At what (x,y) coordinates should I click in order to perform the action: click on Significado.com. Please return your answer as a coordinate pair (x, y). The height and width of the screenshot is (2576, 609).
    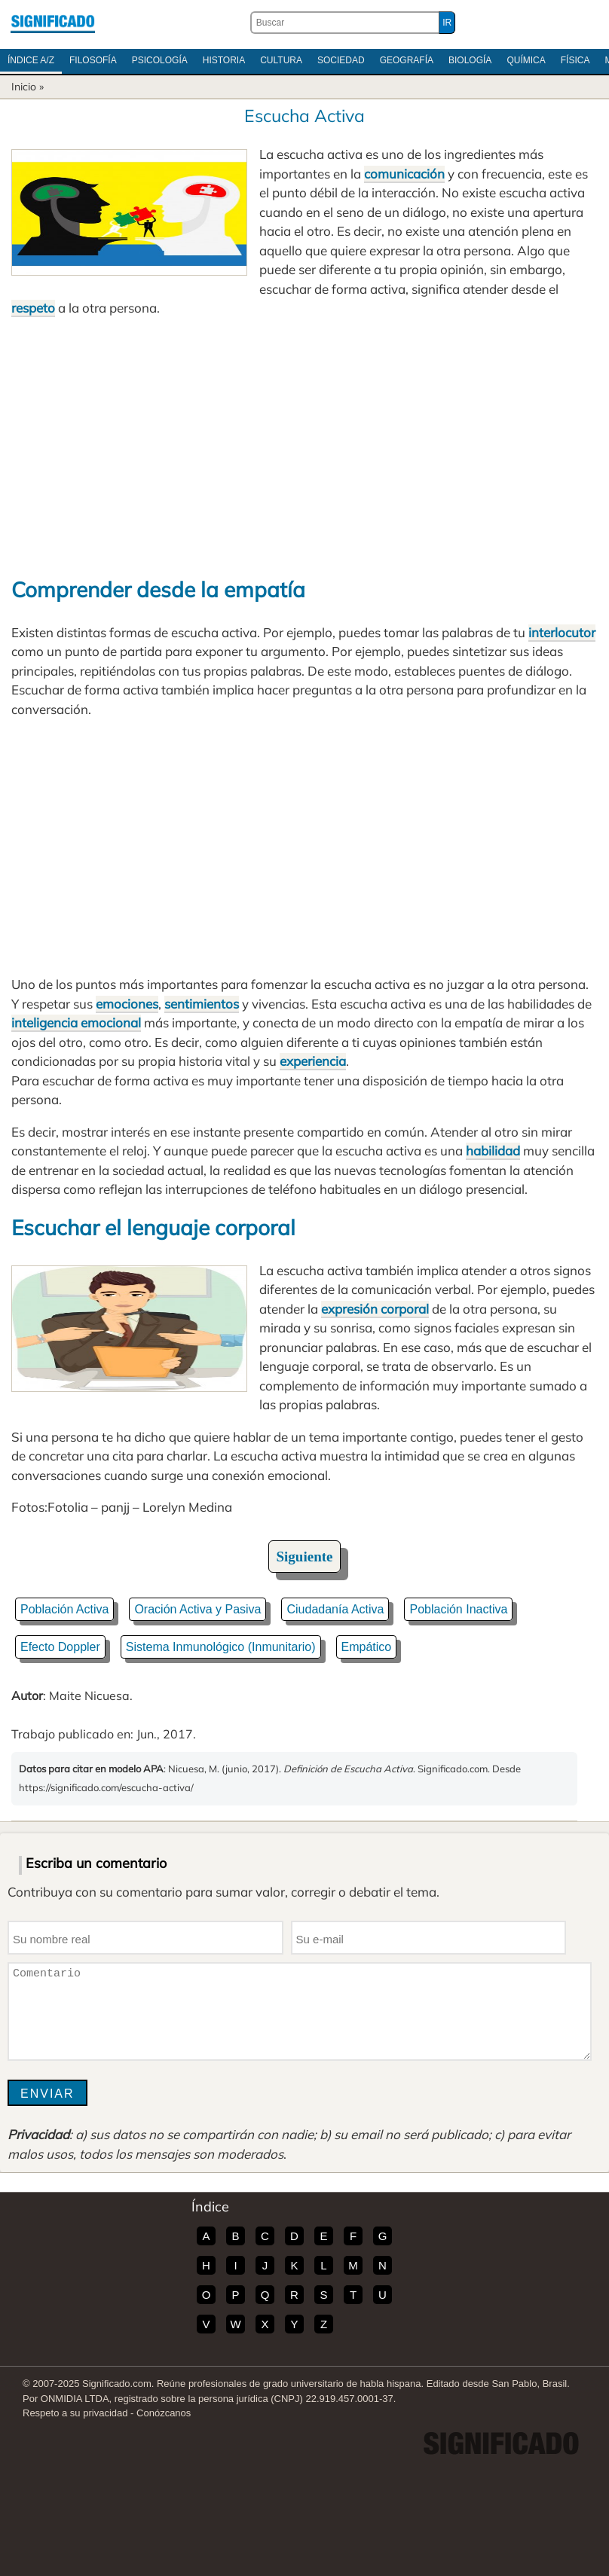
    Looking at the image, I should click on (53, 22).